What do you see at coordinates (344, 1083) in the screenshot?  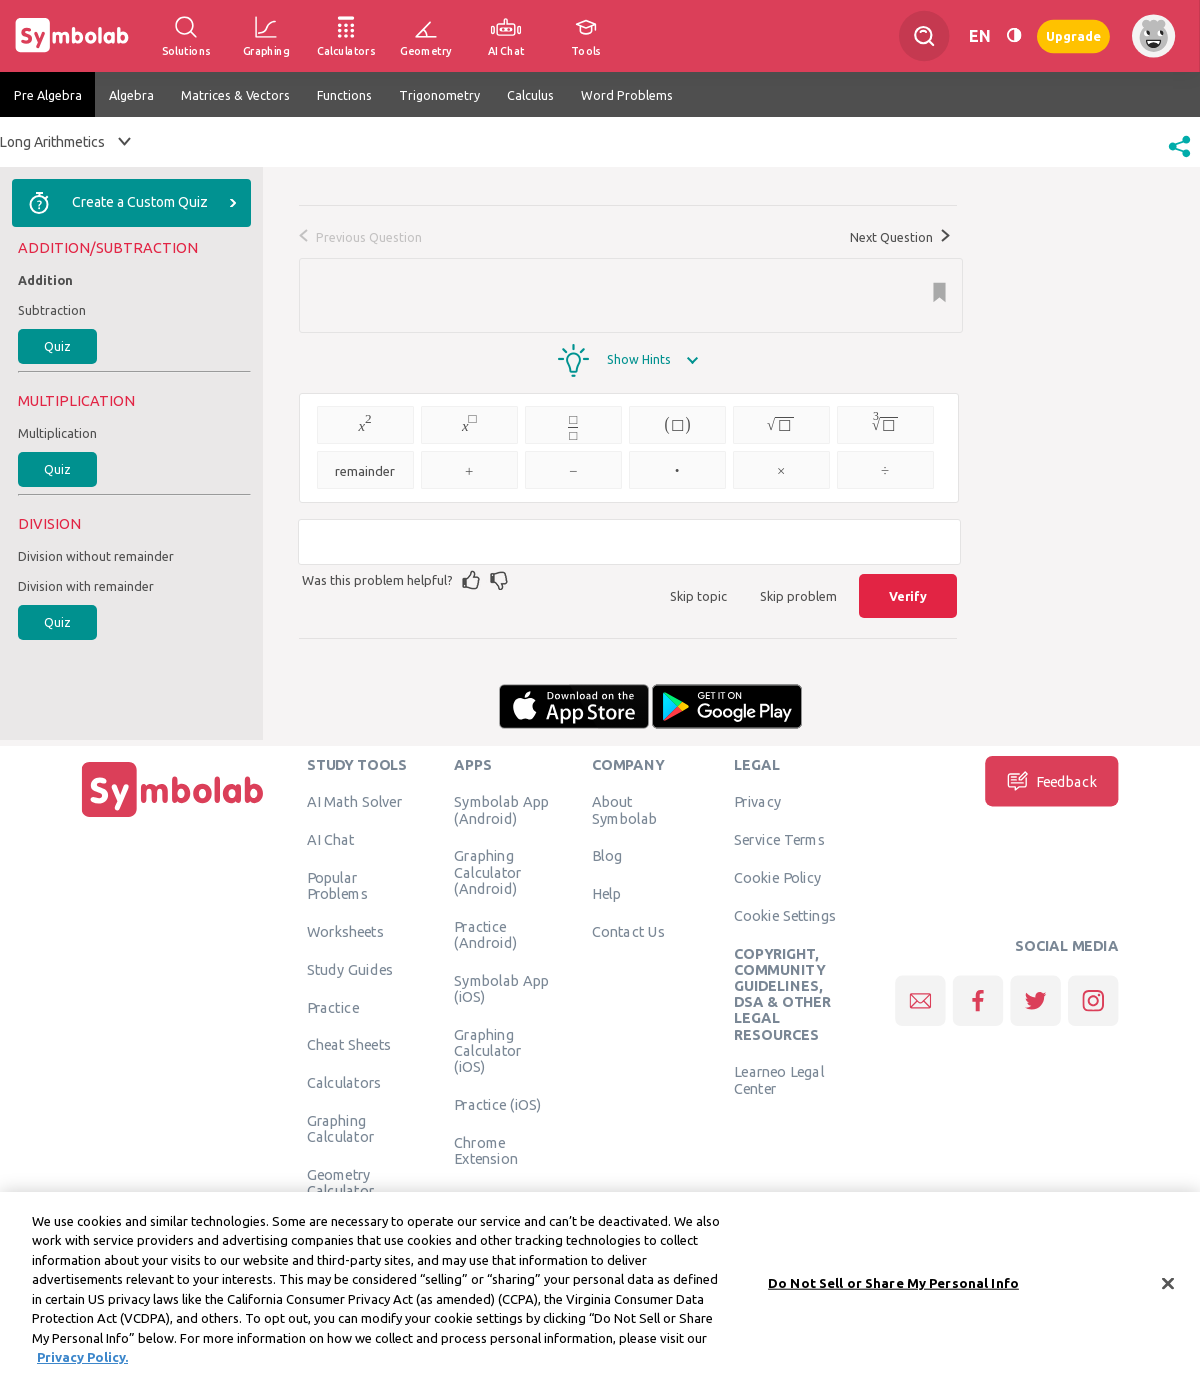 I see `Calculators` at bounding box center [344, 1083].